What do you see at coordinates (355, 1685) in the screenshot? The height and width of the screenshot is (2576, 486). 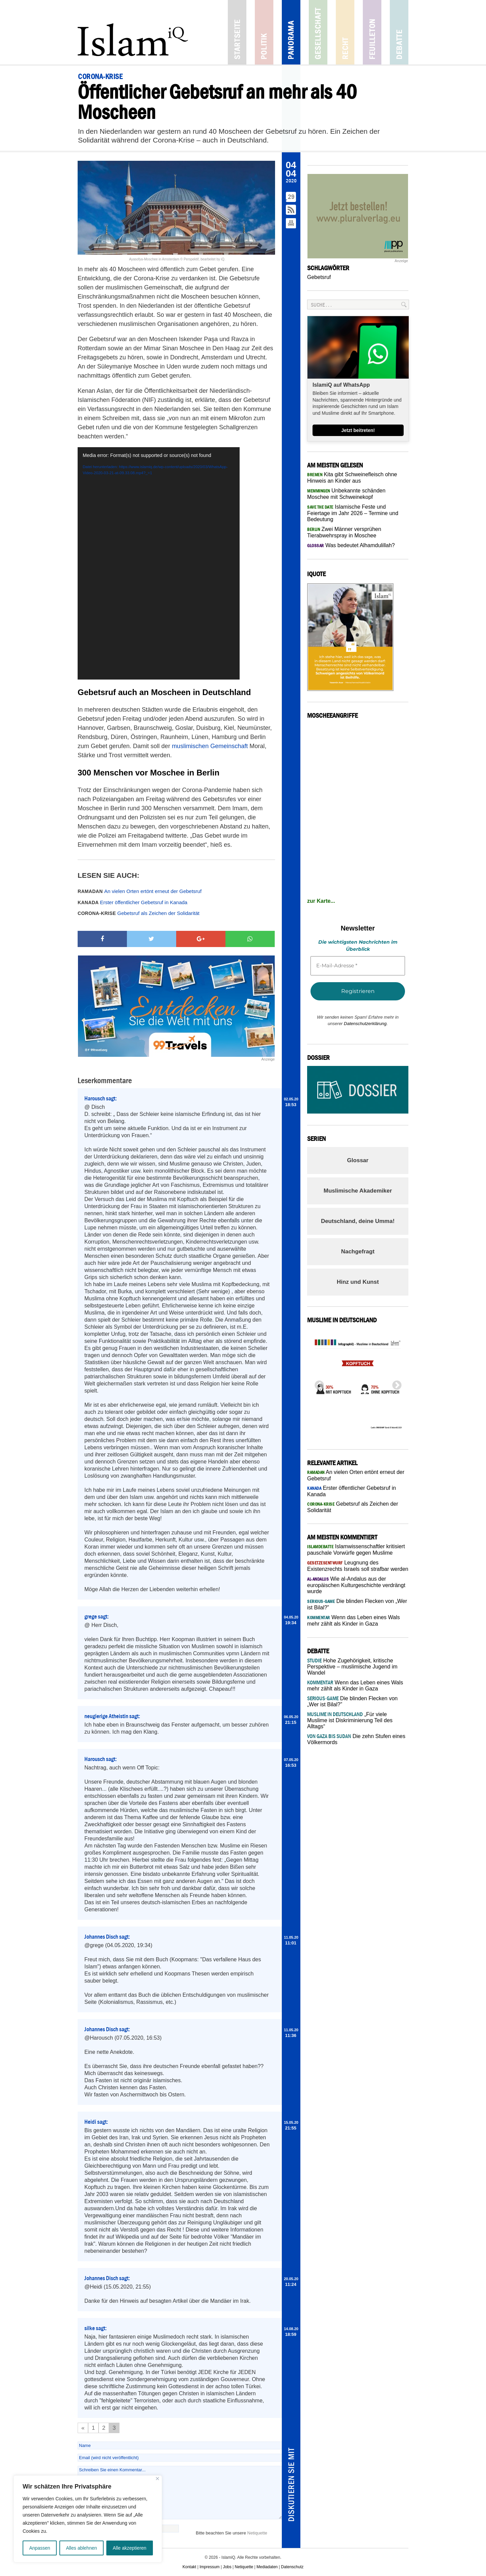 I see `Wenn das Leben eines Wals mehr zählt als Kinder in Gaza` at bounding box center [355, 1685].